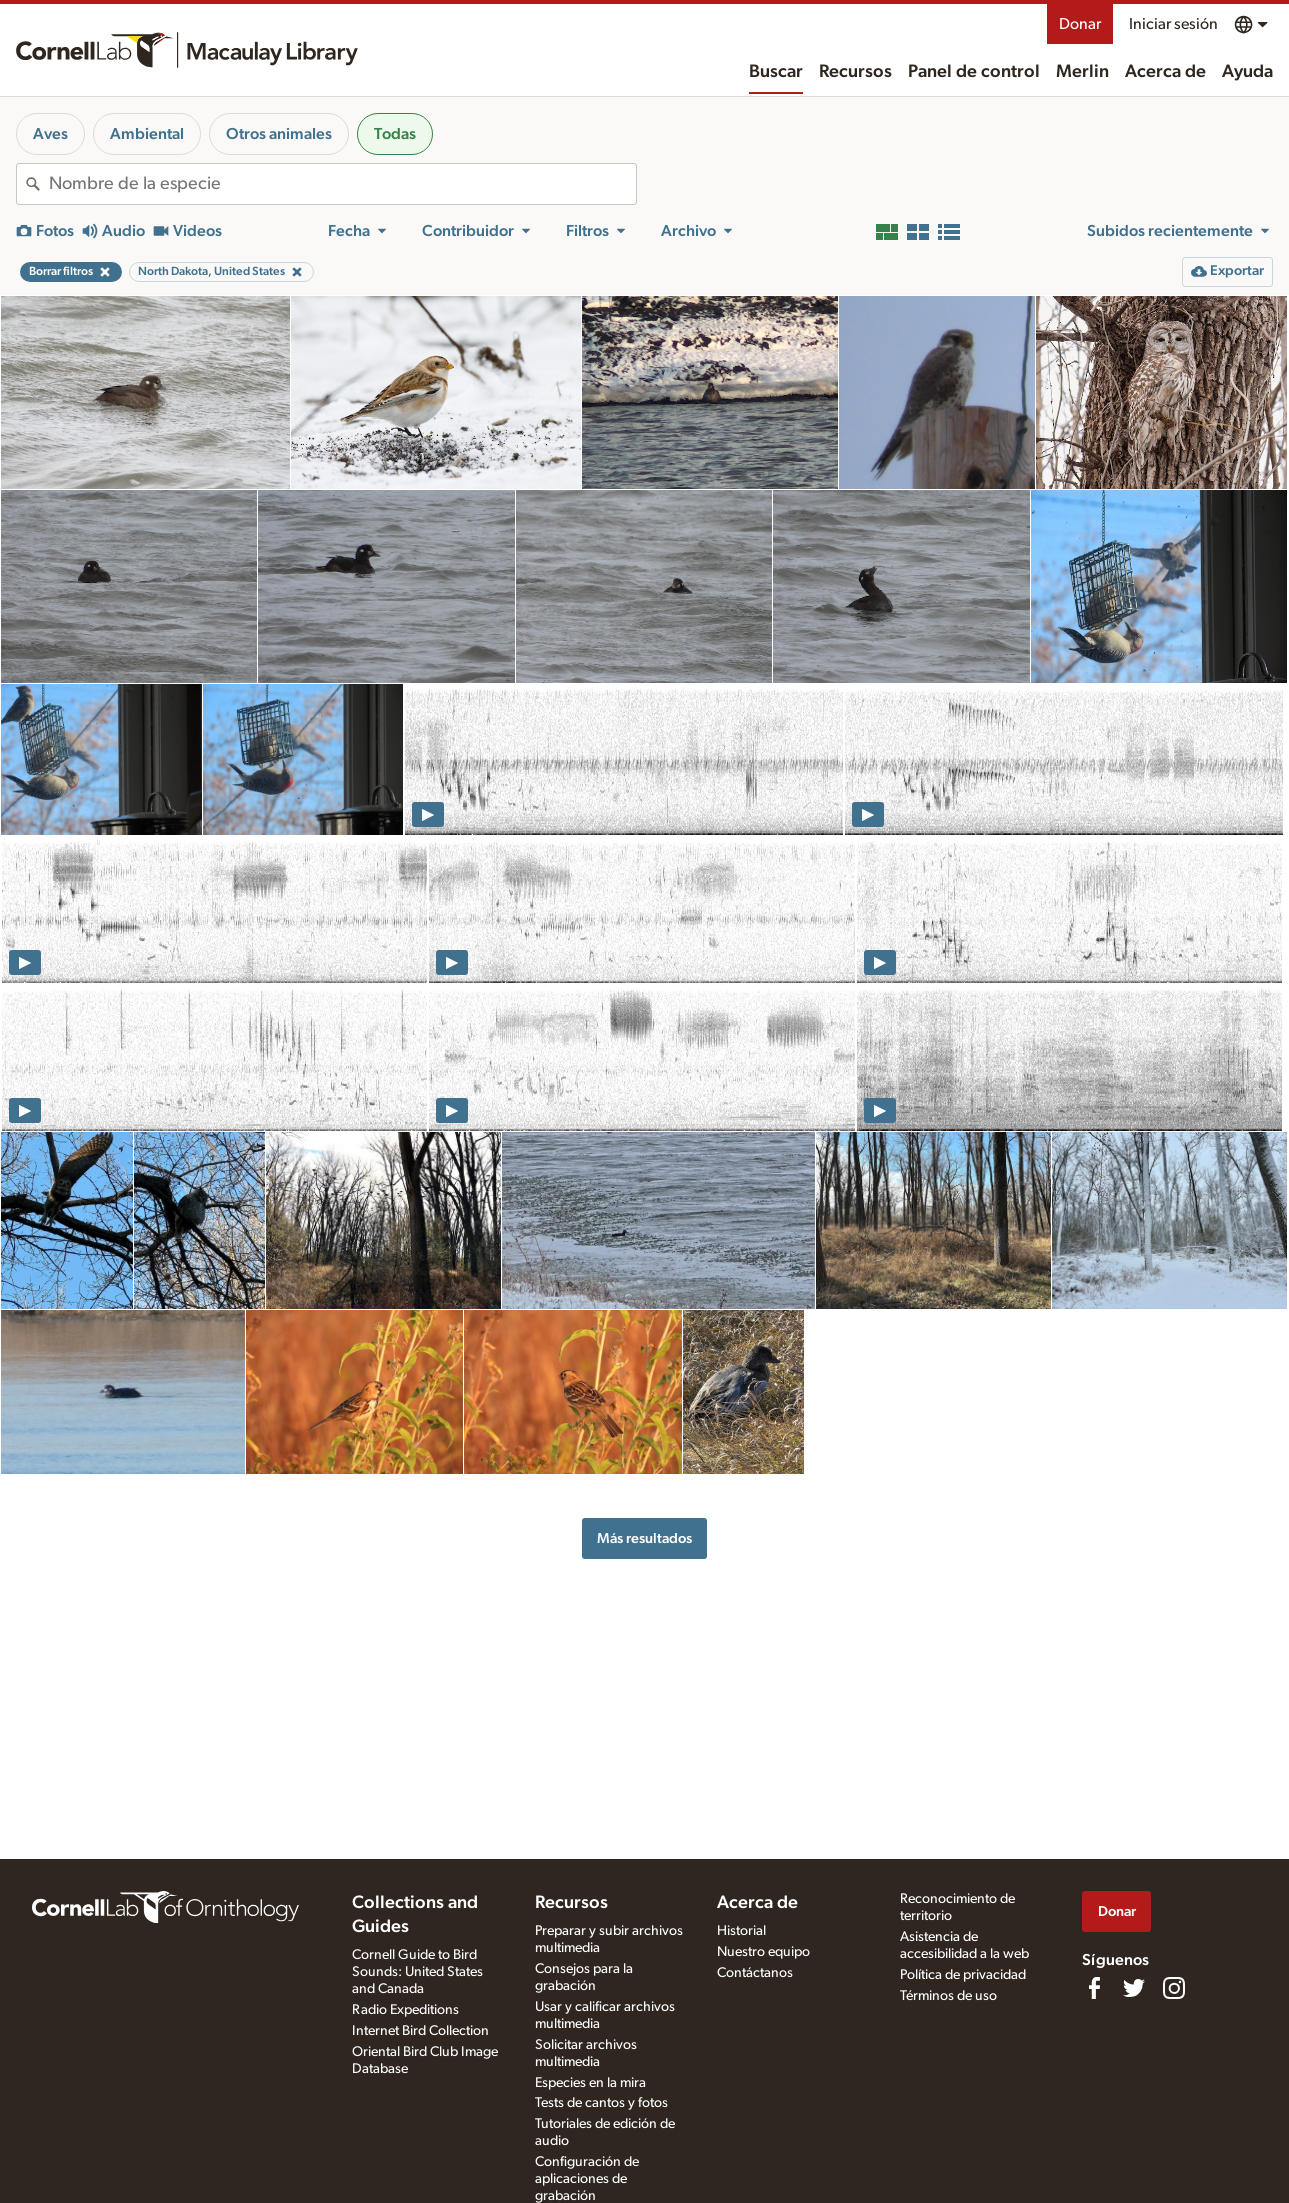 The width and height of the screenshot is (1289, 2203). Describe the element at coordinates (644, 1538) in the screenshot. I see `Más resultados` at that location.